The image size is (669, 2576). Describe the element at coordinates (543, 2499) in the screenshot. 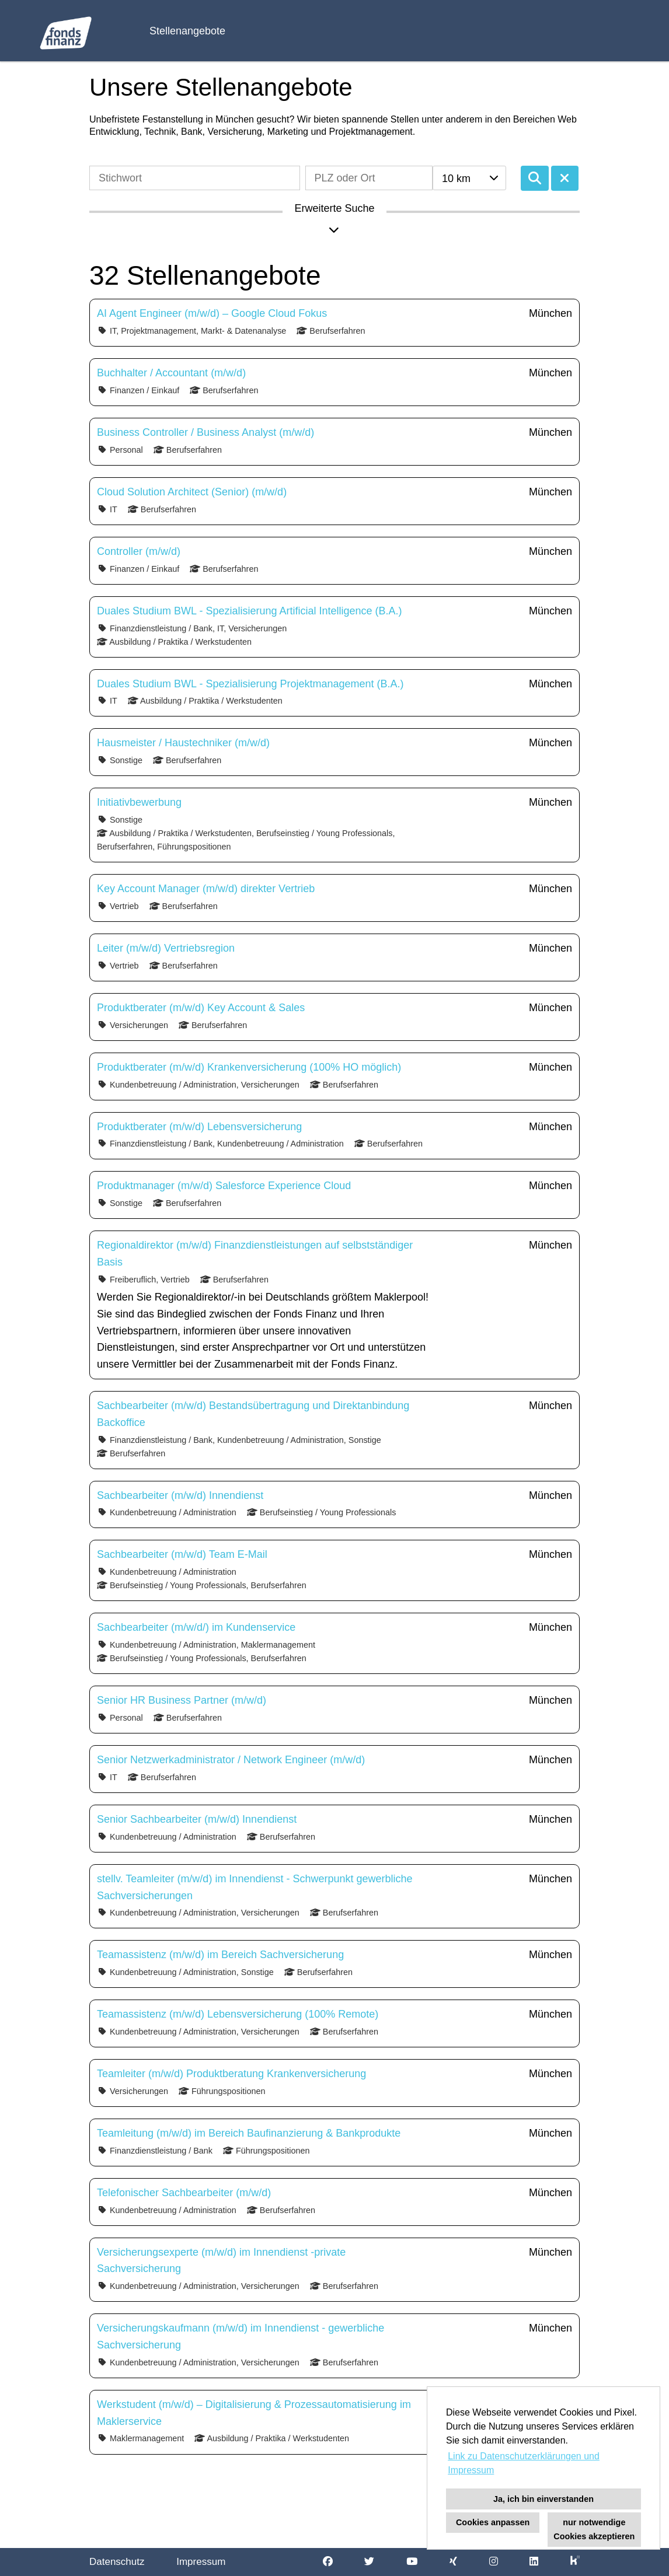

I see `Ja, ich bin einverstanden [button]` at that location.